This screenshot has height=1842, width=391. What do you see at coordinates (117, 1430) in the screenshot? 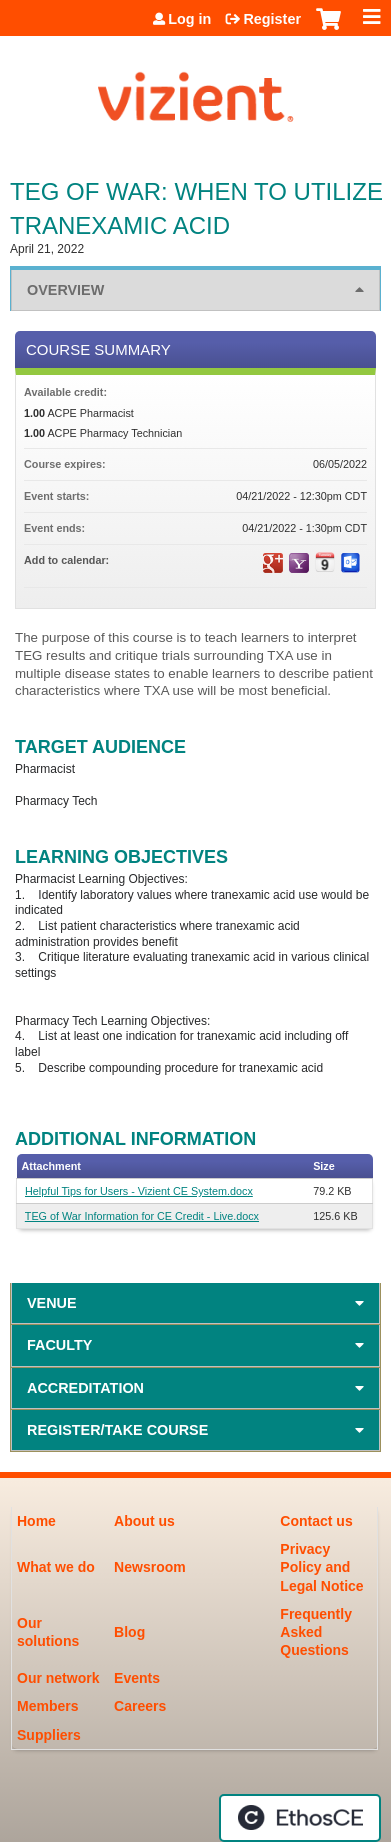
I see `Register/Take course` at bounding box center [117, 1430].